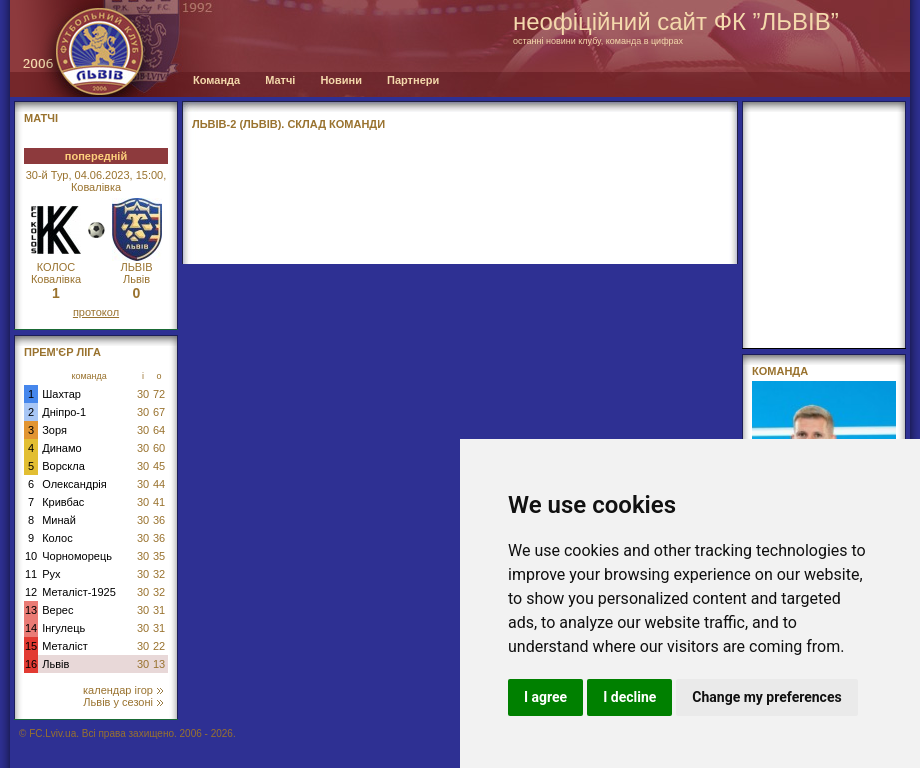  Describe the element at coordinates (280, 80) in the screenshot. I see `Матчі` at that location.